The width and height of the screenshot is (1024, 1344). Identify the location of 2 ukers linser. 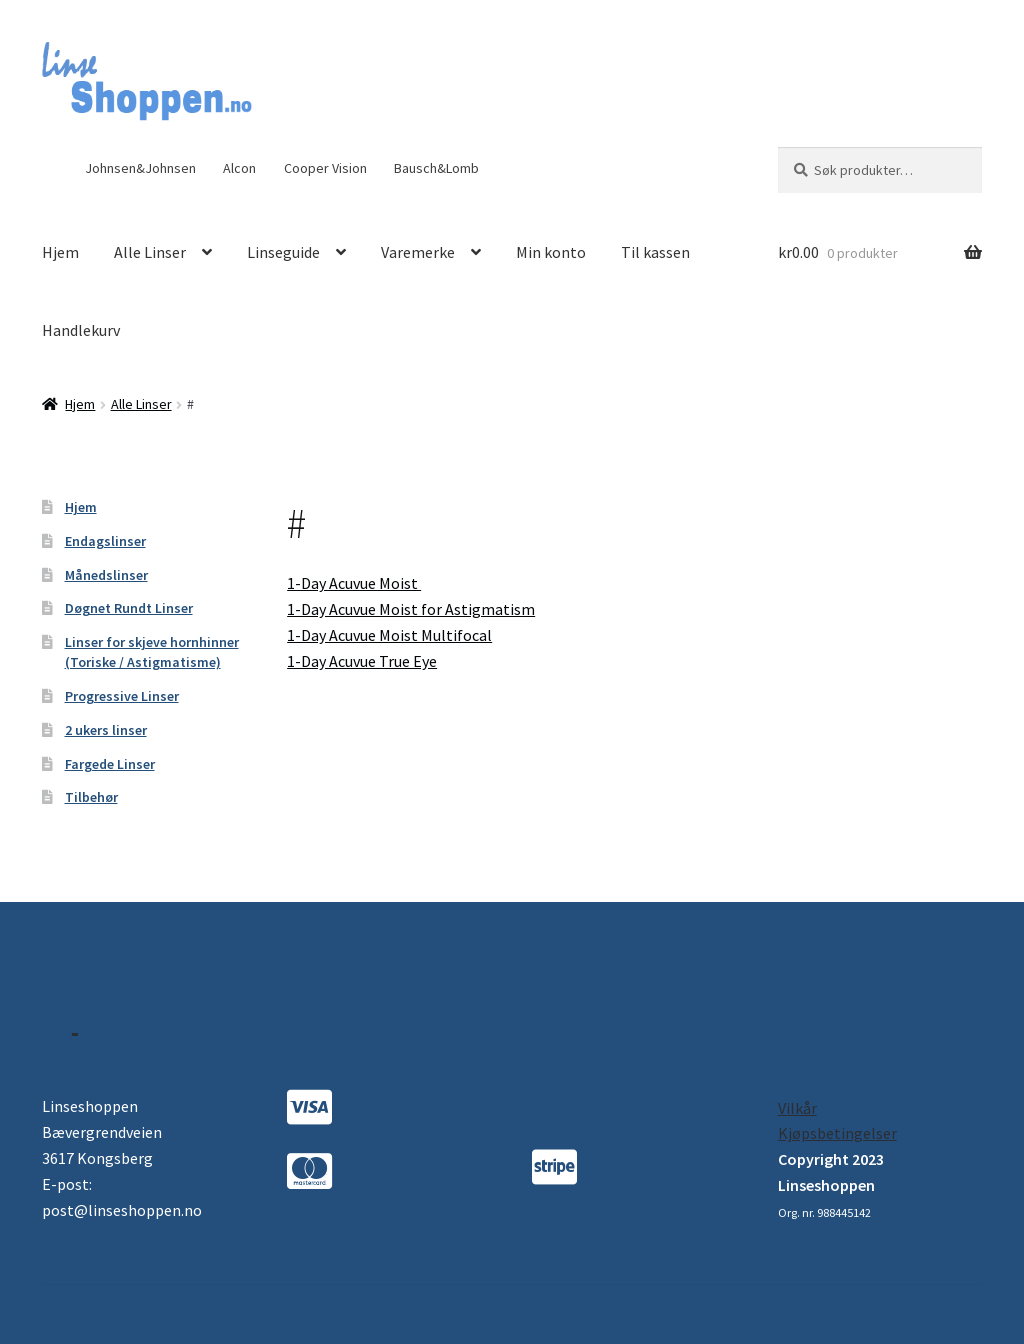
(106, 730).